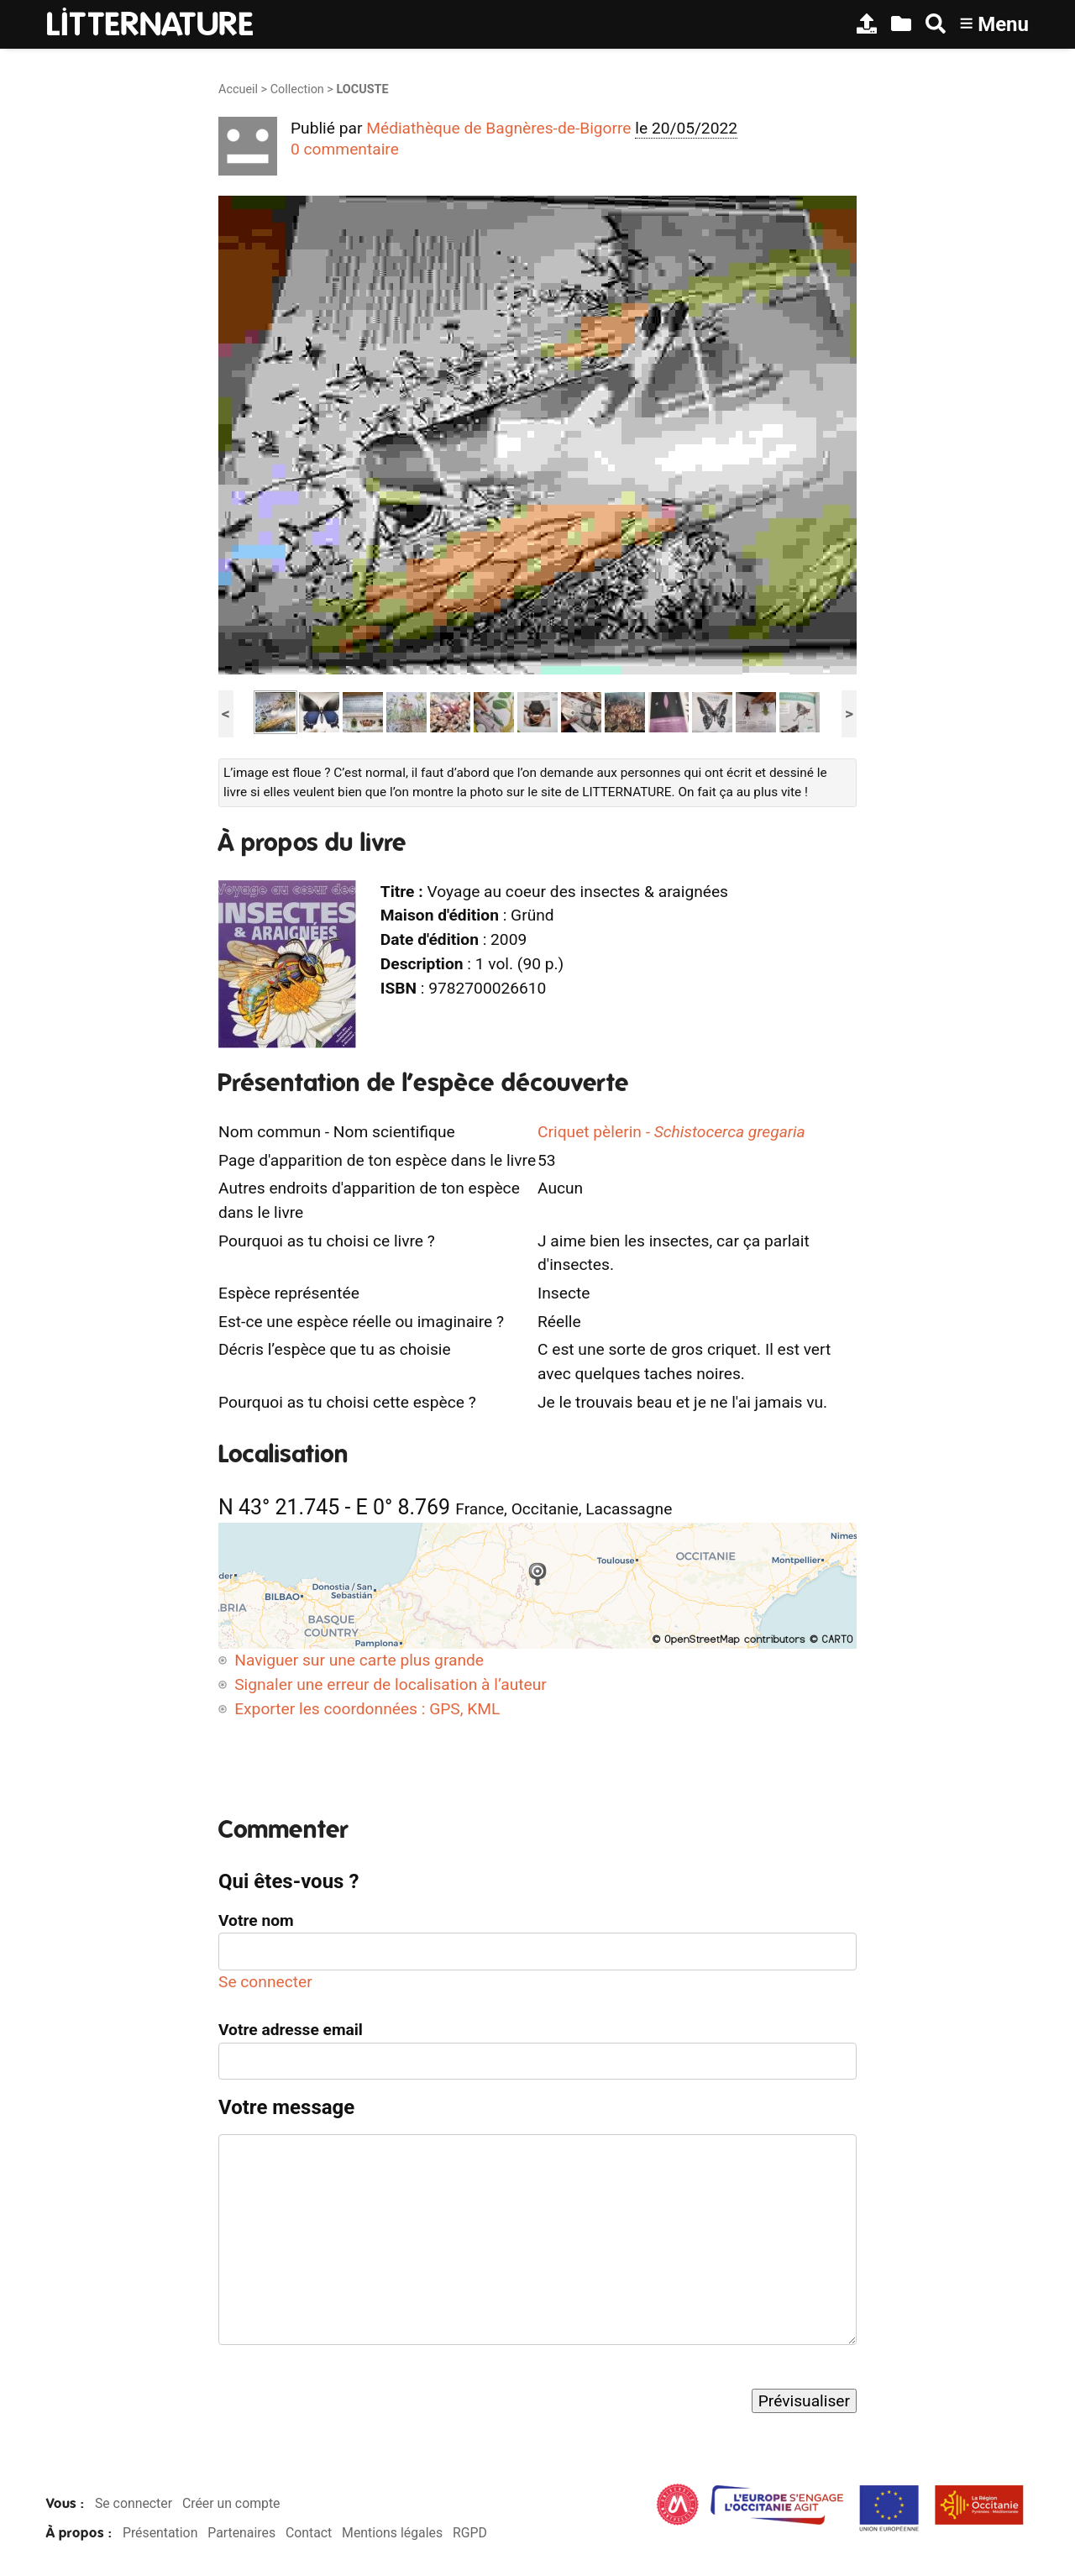 Image resolution: width=1075 pixels, height=2576 pixels. Describe the element at coordinates (241, 2533) in the screenshot. I see `Partenaires` at that location.